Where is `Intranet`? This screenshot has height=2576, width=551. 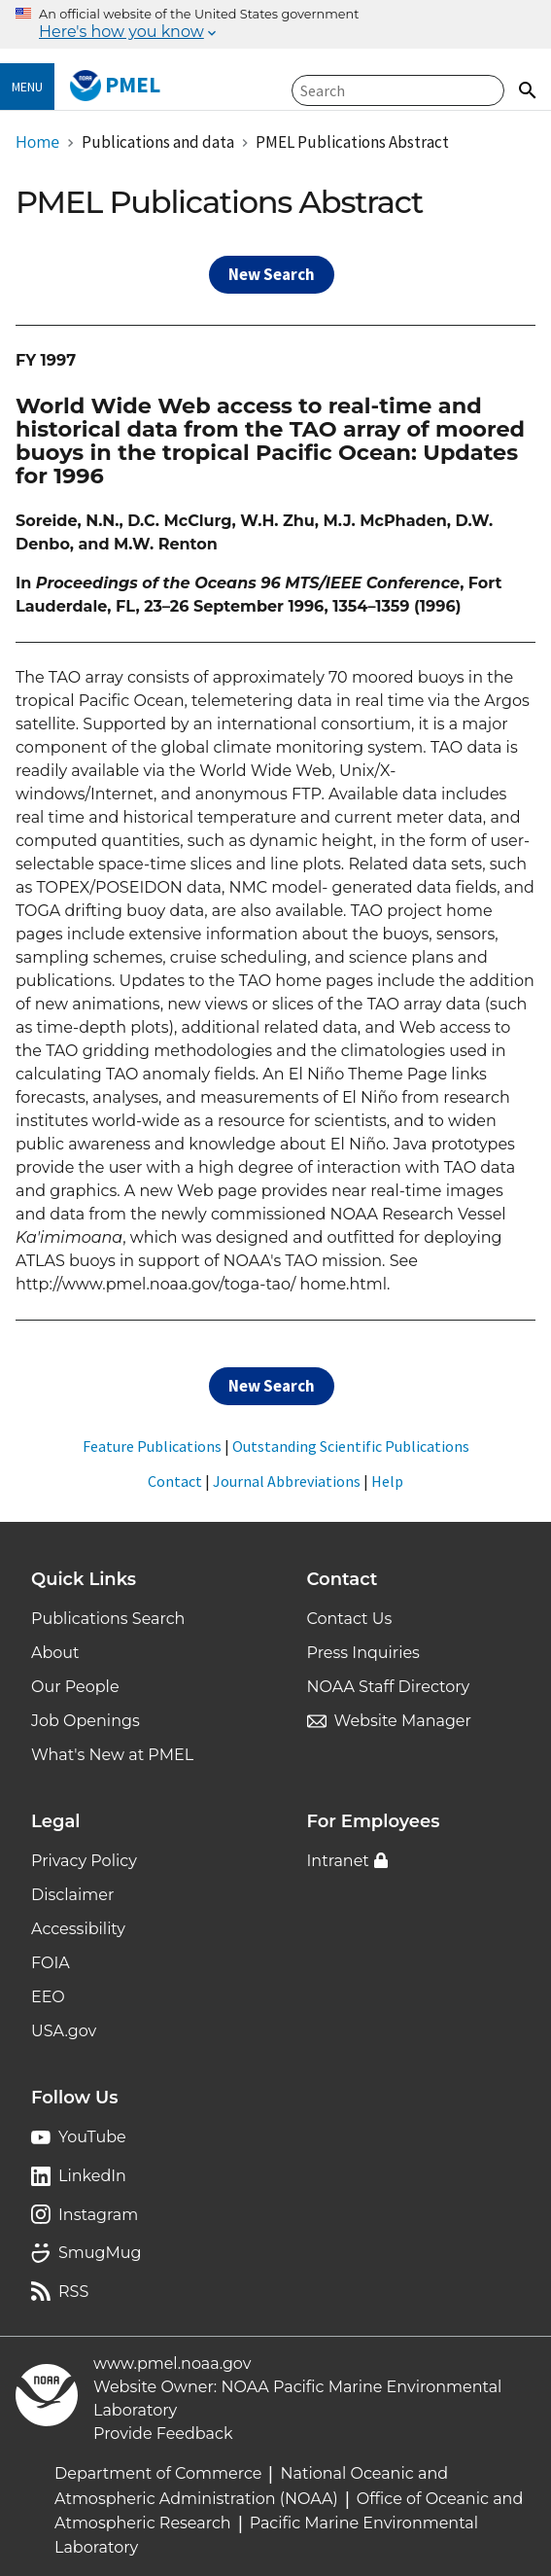
Intranet is located at coordinates (338, 1861).